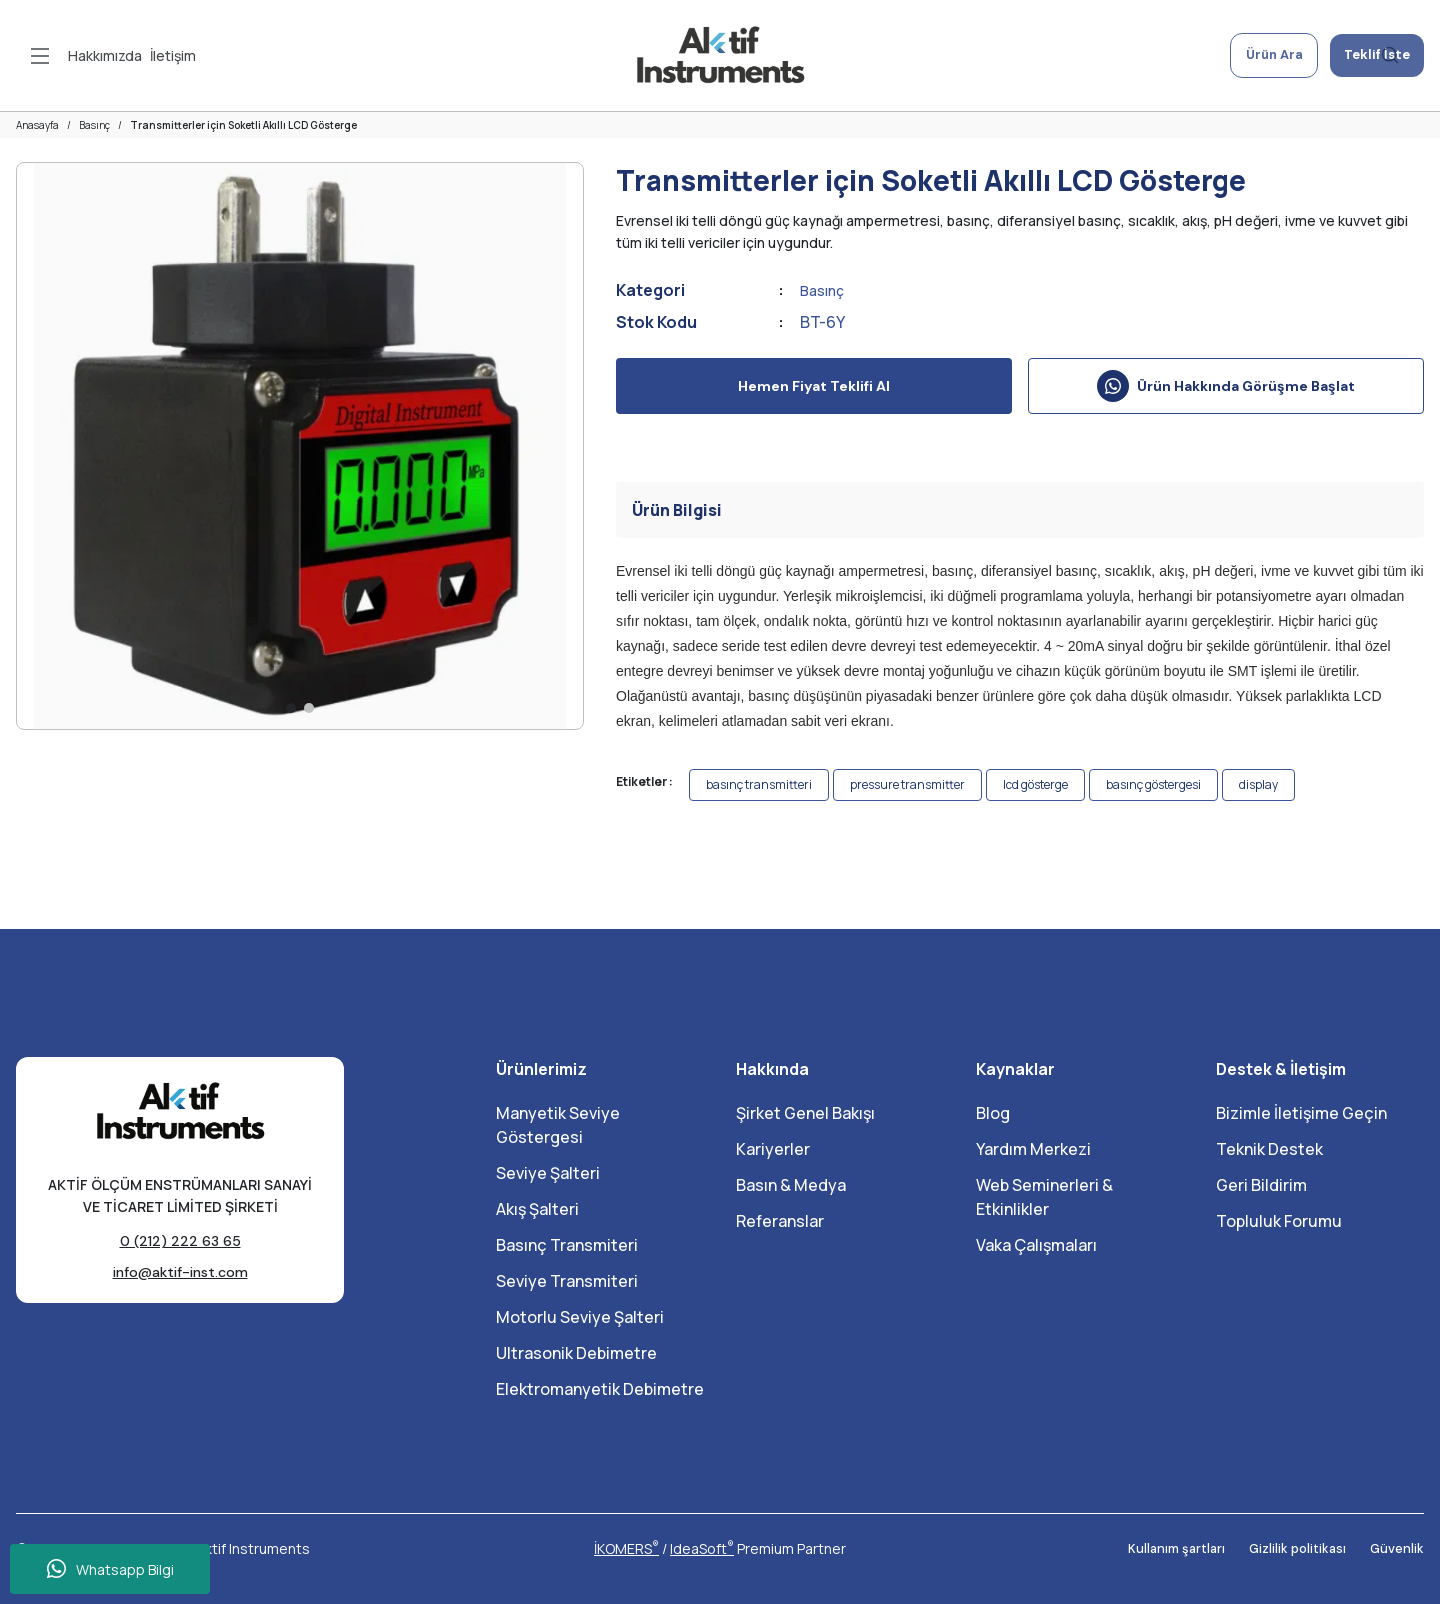  Describe the element at coordinates (1269, 1149) in the screenshot. I see `Teknik Destek` at that location.